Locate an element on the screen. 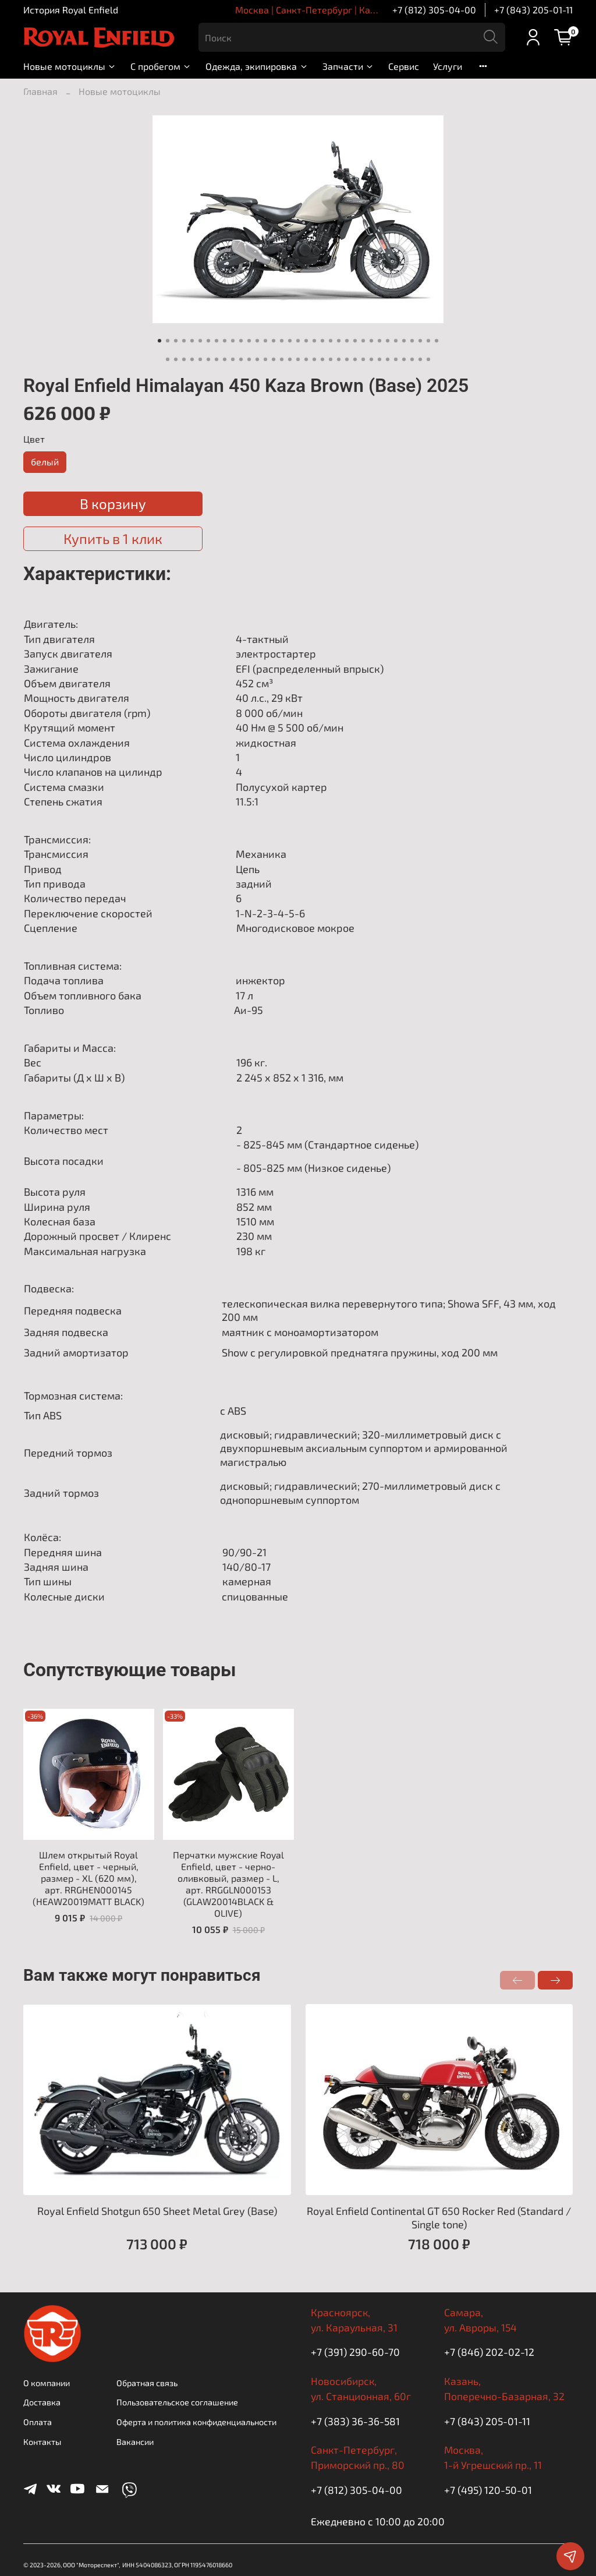 Image resolution: width=596 pixels, height=2576 pixels. Запчасти is located at coordinates (348, 66).